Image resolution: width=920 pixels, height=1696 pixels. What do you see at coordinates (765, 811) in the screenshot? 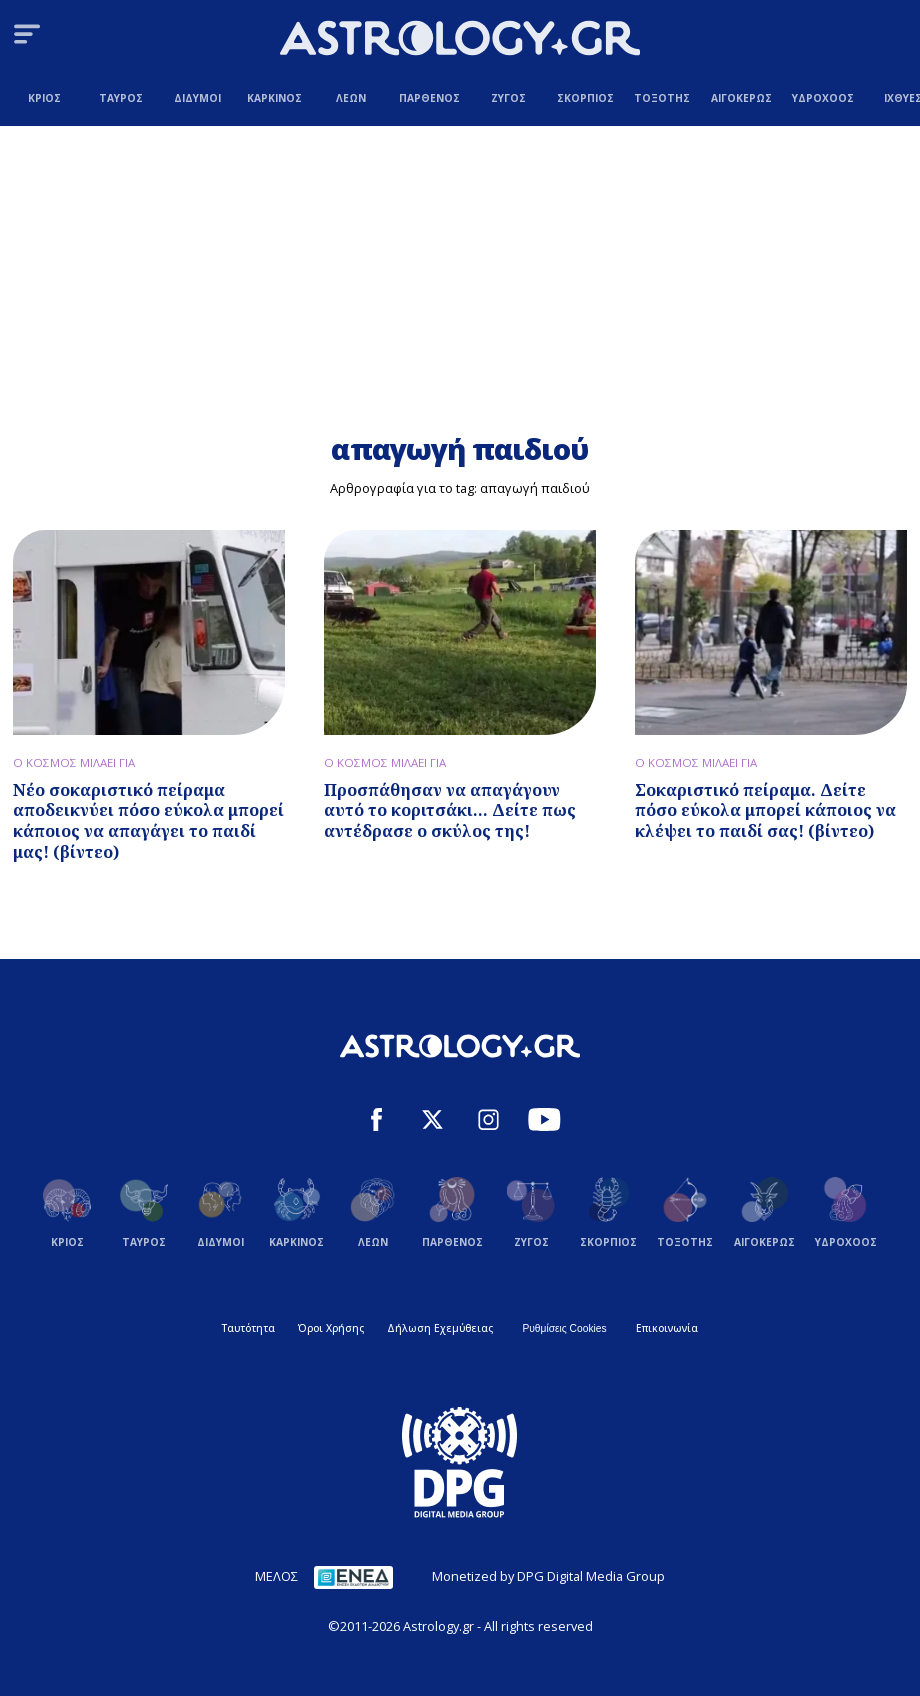
I see `Σοκαριστικό πείραμα. Δείτε πόσο εύκολα μπορεί κάποιος να κλέψει το παιδί σας! (βίντεο)` at bounding box center [765, 811].